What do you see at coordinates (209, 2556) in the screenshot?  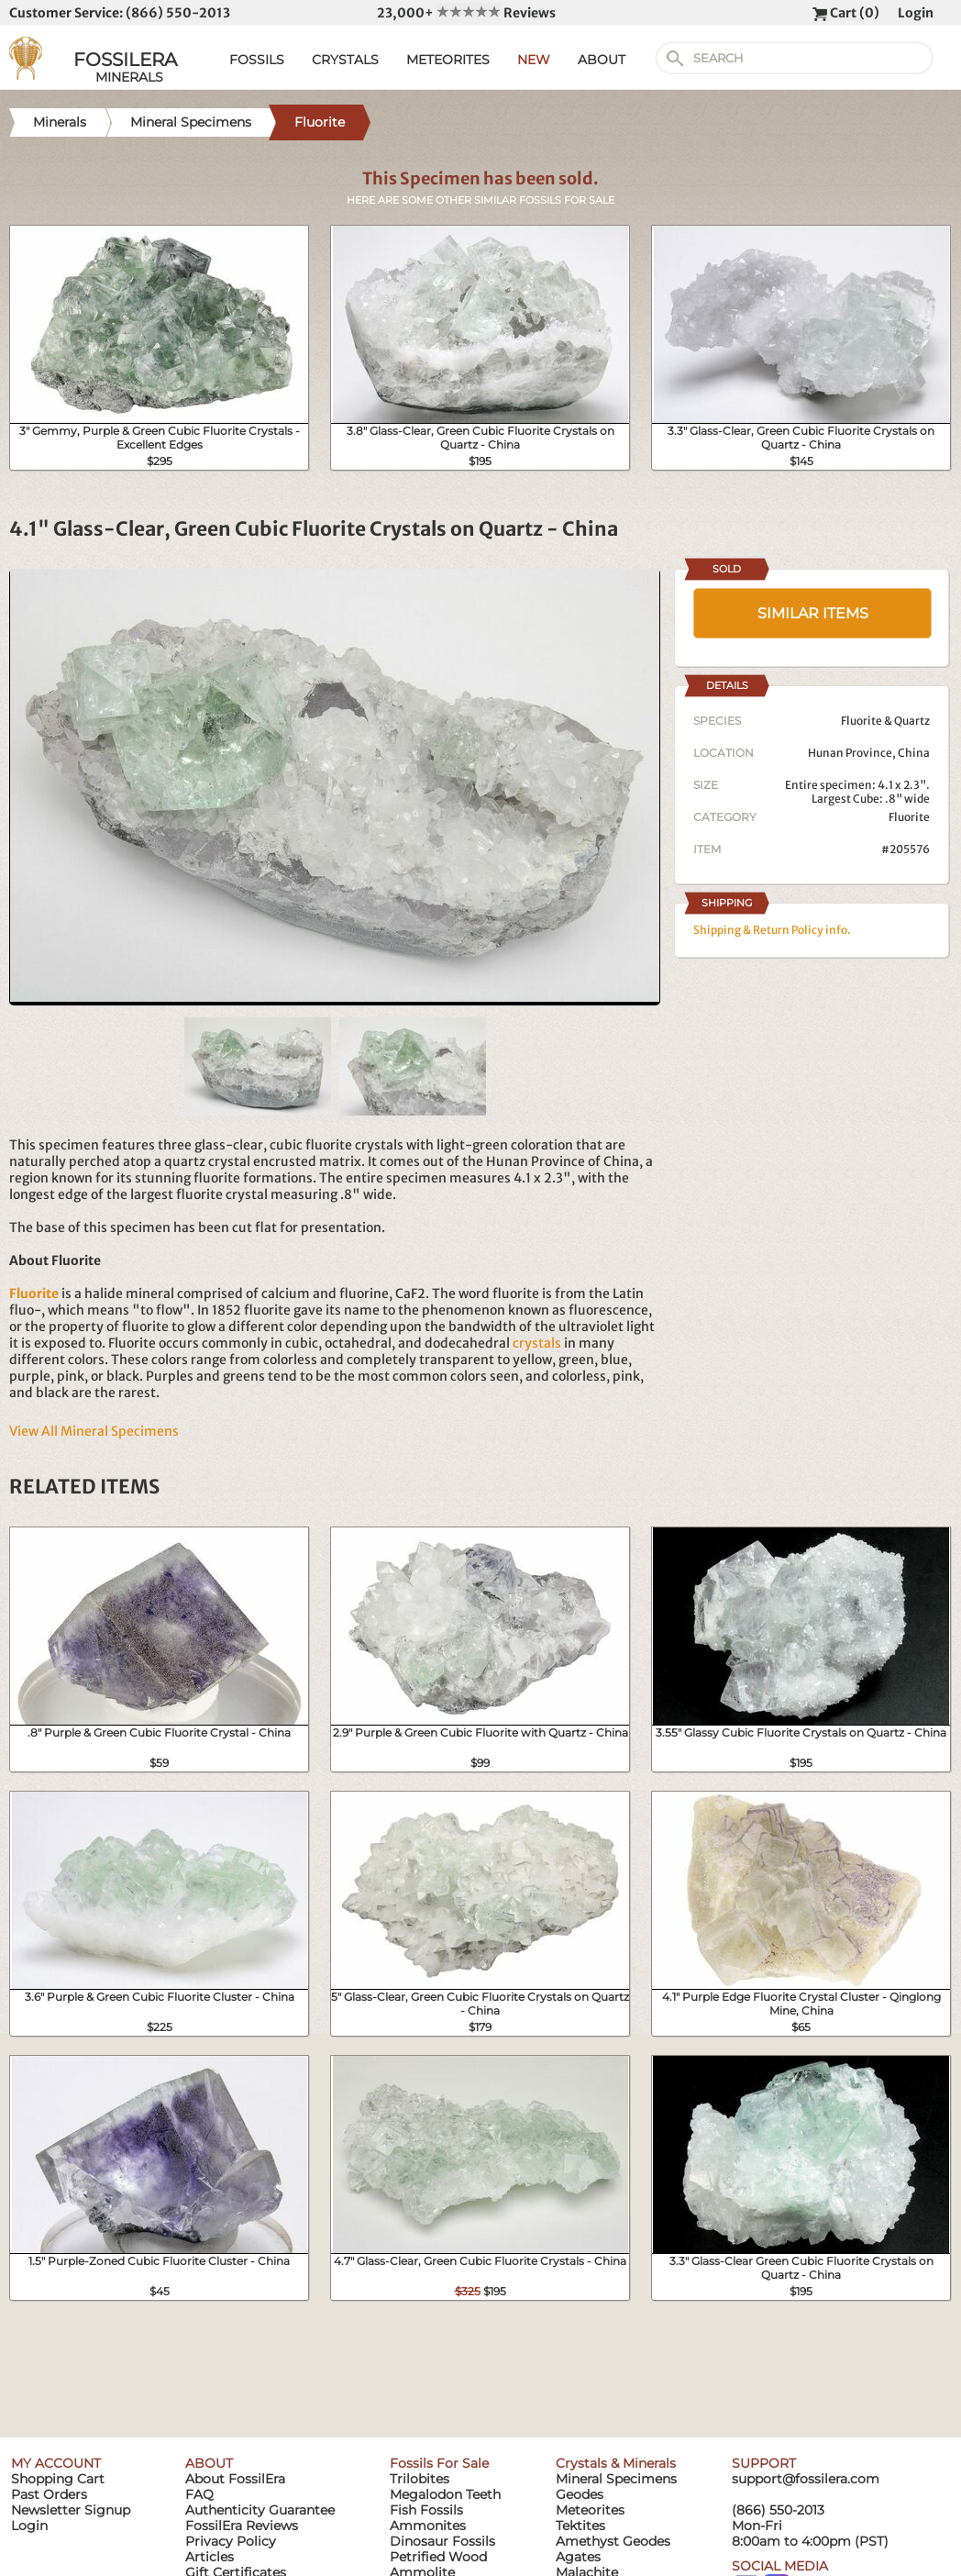 I see `Articles` at bounding box center [209, 2556].